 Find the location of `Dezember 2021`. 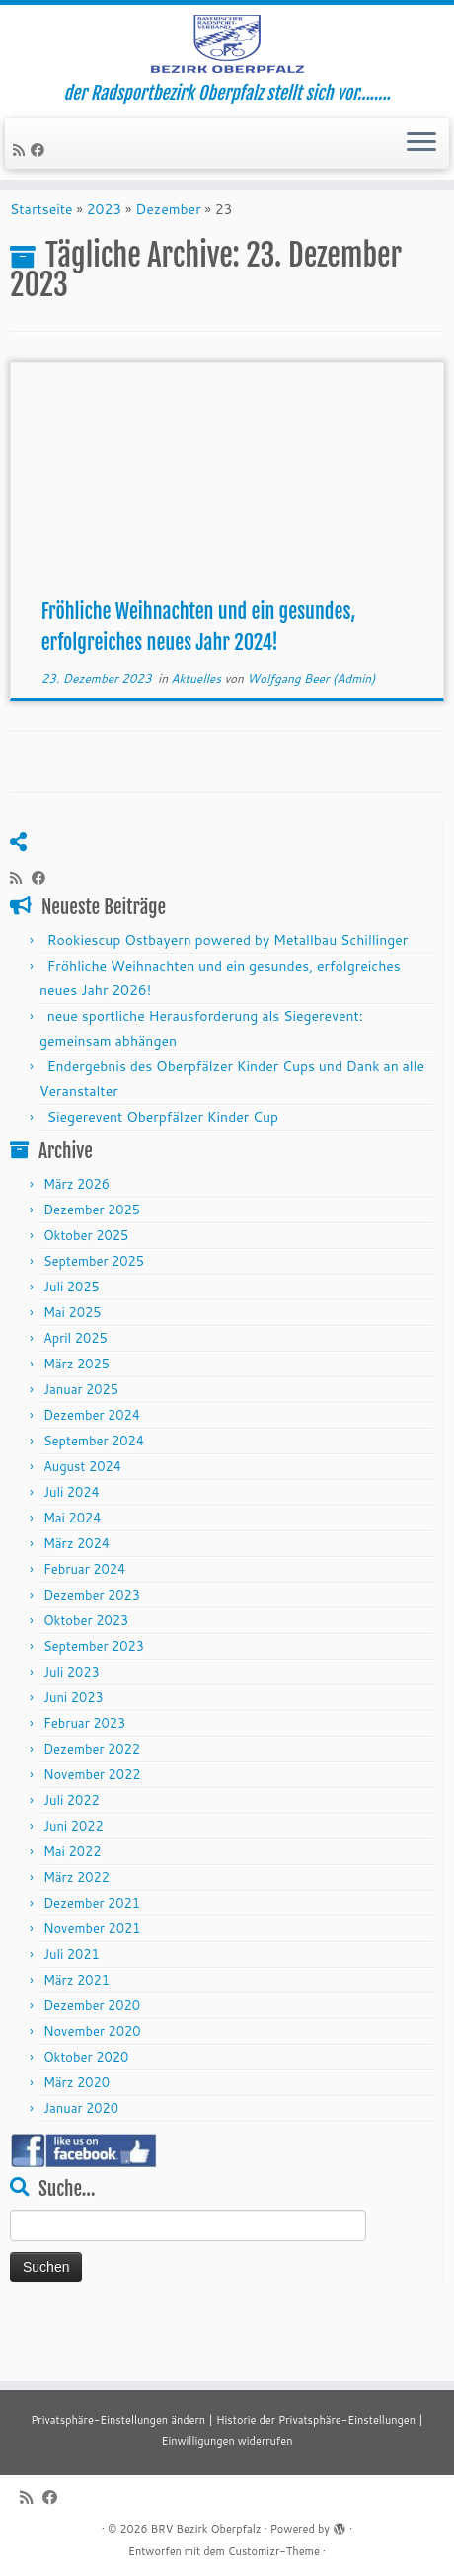

Dezember 2021 is located at coordinates (91, 1959).